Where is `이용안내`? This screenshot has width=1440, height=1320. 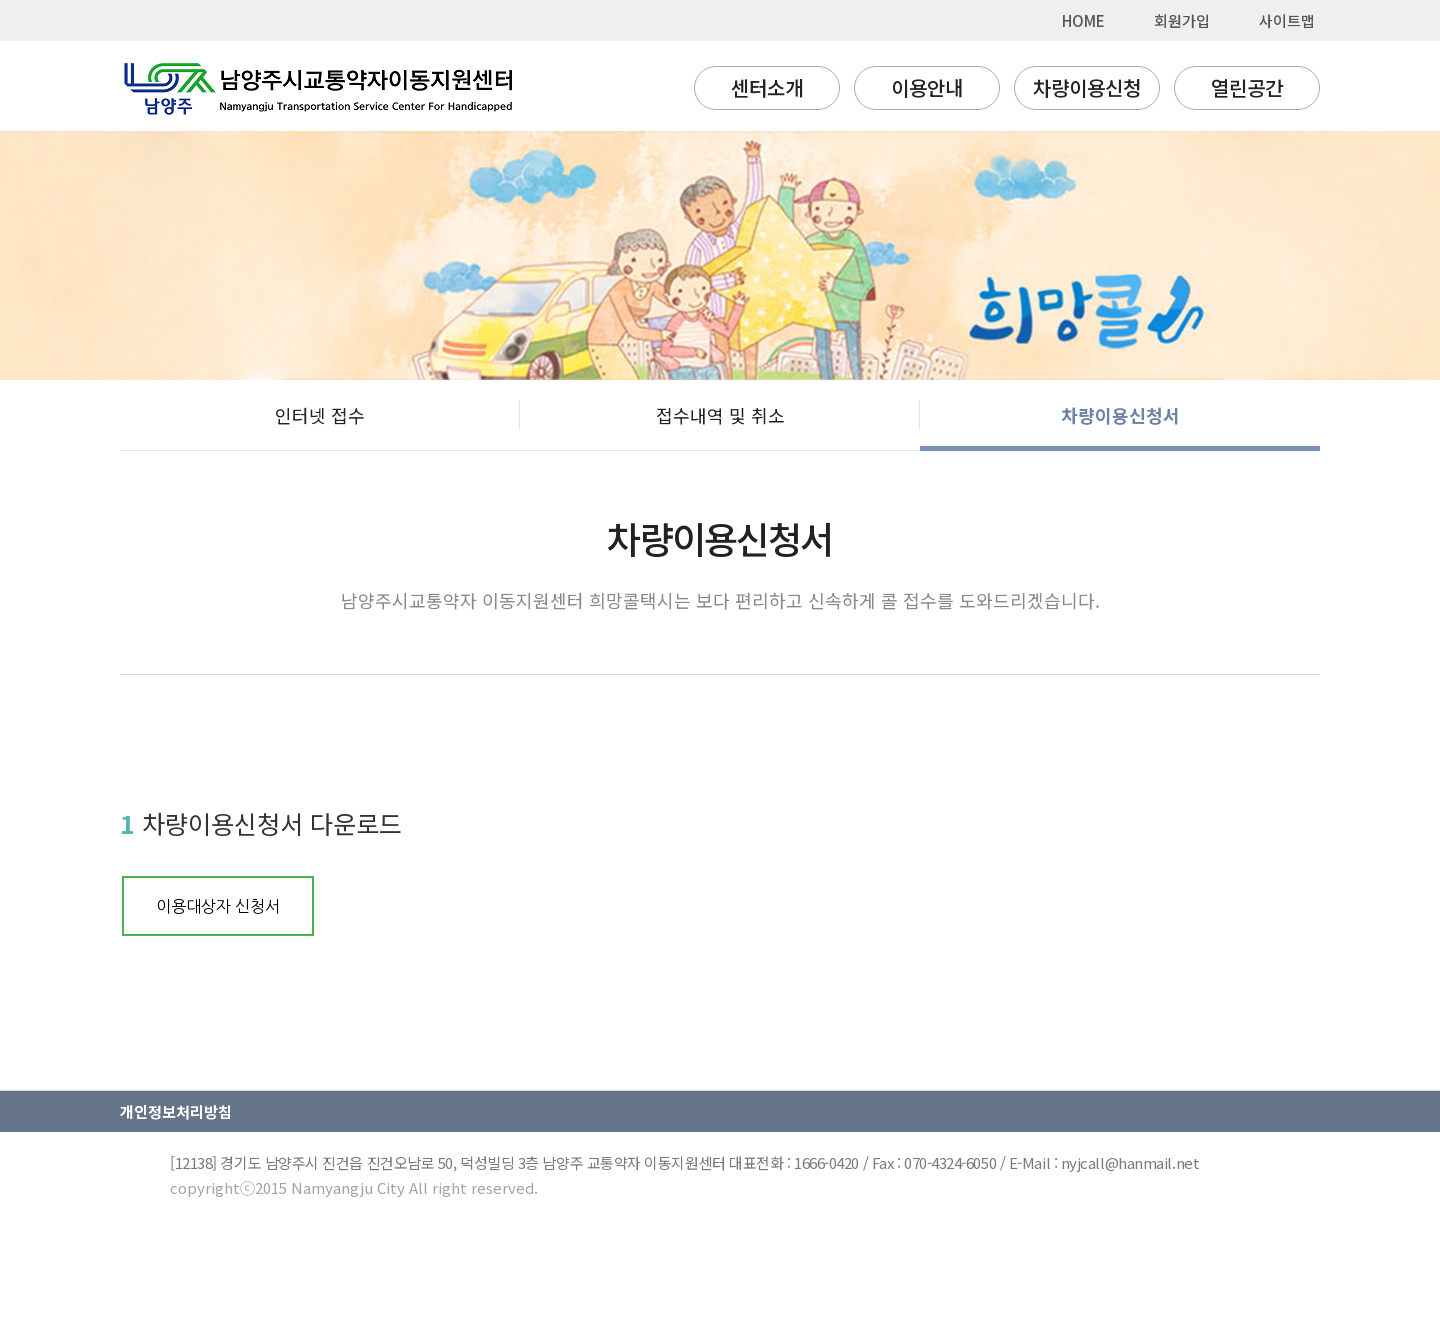 이용안내 is located at coordinates (927, 87).